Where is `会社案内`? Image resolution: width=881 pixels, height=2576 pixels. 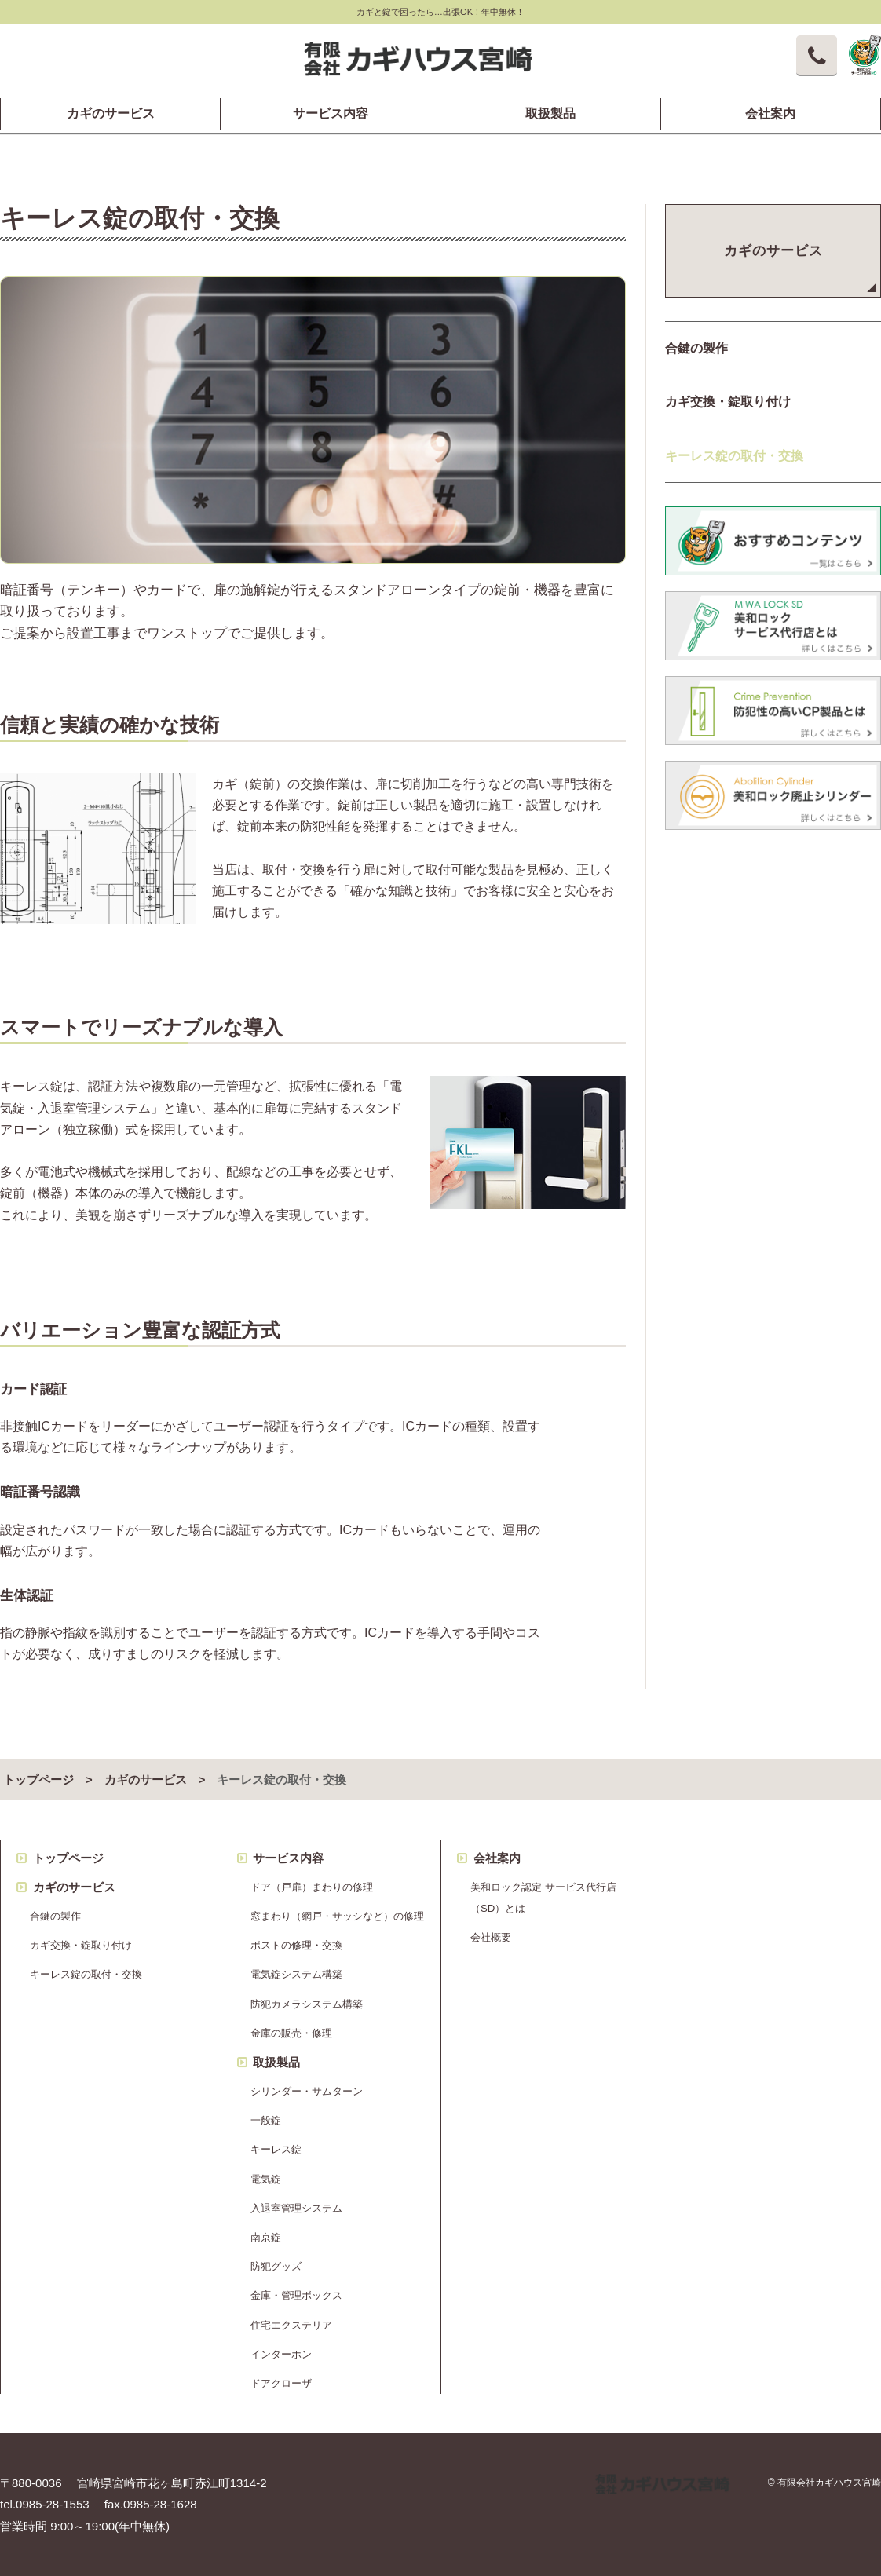
会社案内 is located at coordinates (770, 114).